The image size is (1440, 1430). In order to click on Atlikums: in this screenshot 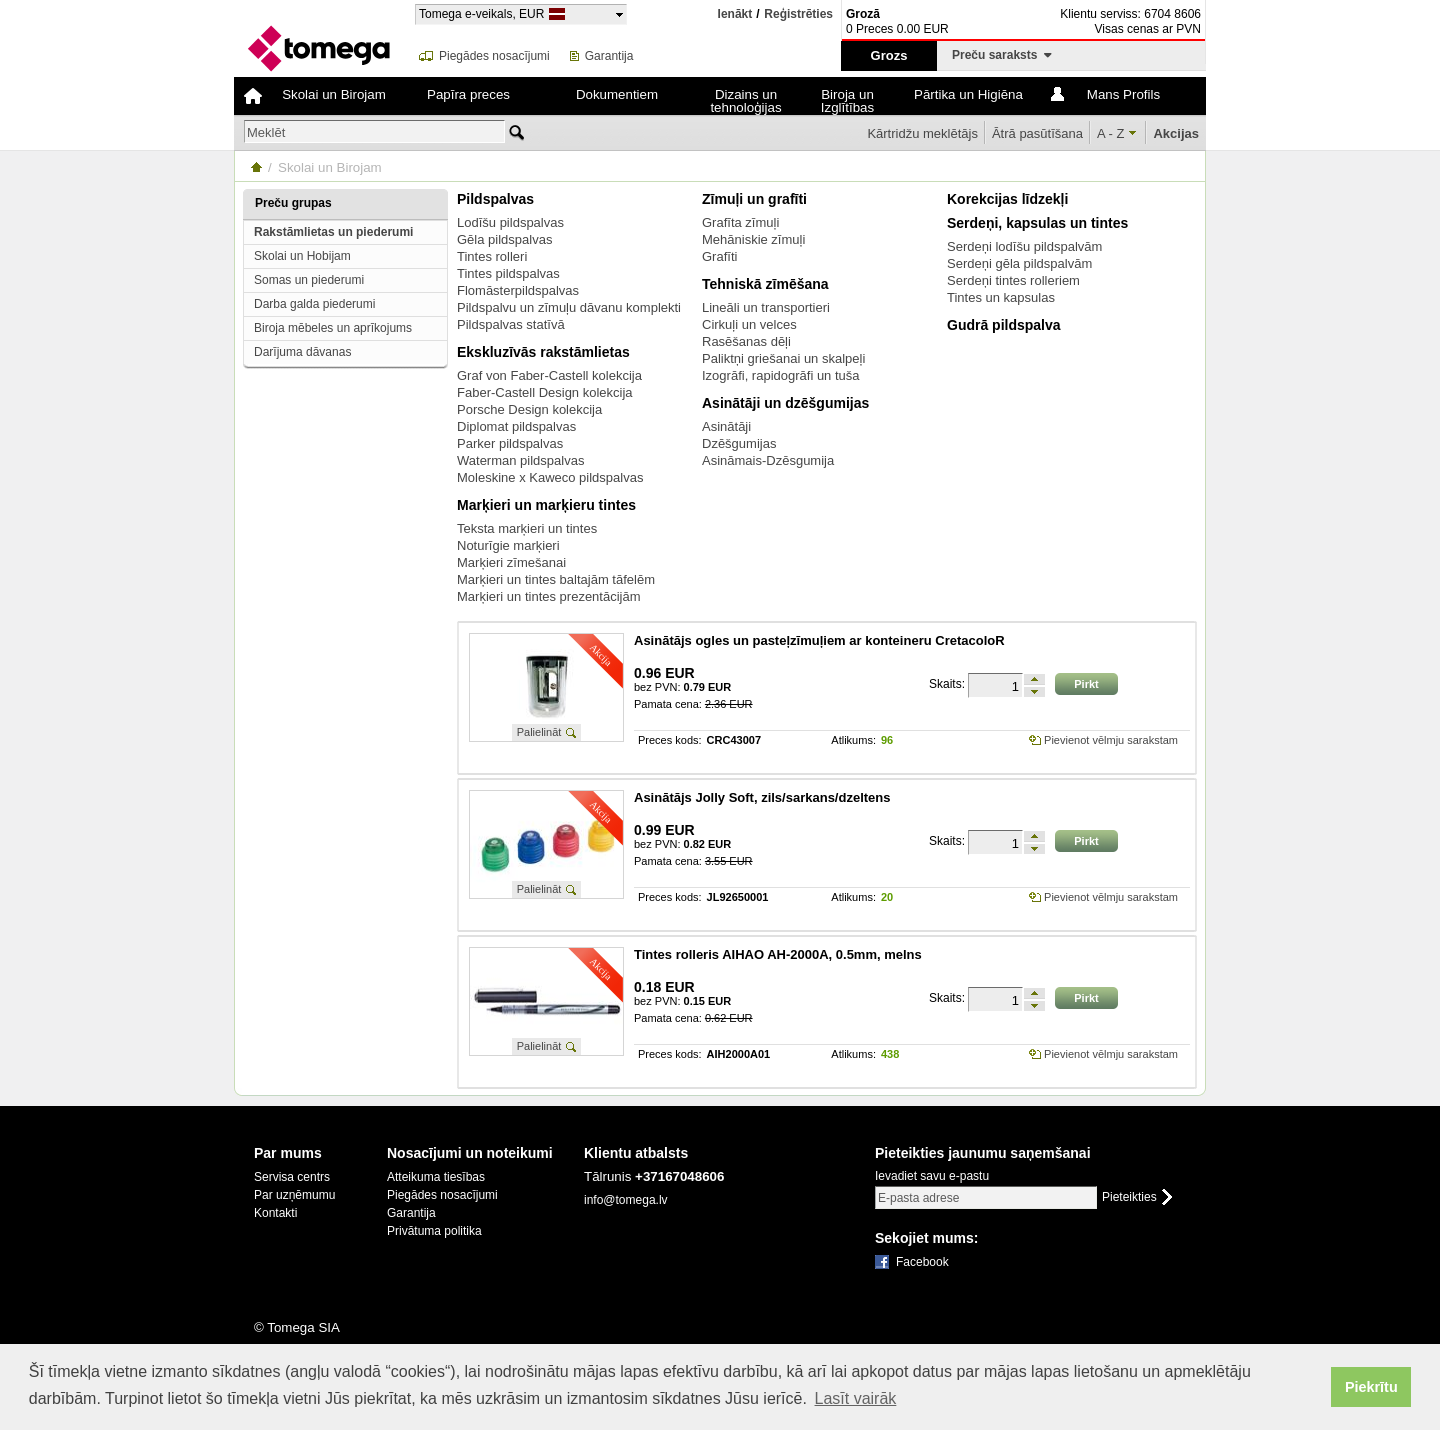, I will do `click(853, 740)`.